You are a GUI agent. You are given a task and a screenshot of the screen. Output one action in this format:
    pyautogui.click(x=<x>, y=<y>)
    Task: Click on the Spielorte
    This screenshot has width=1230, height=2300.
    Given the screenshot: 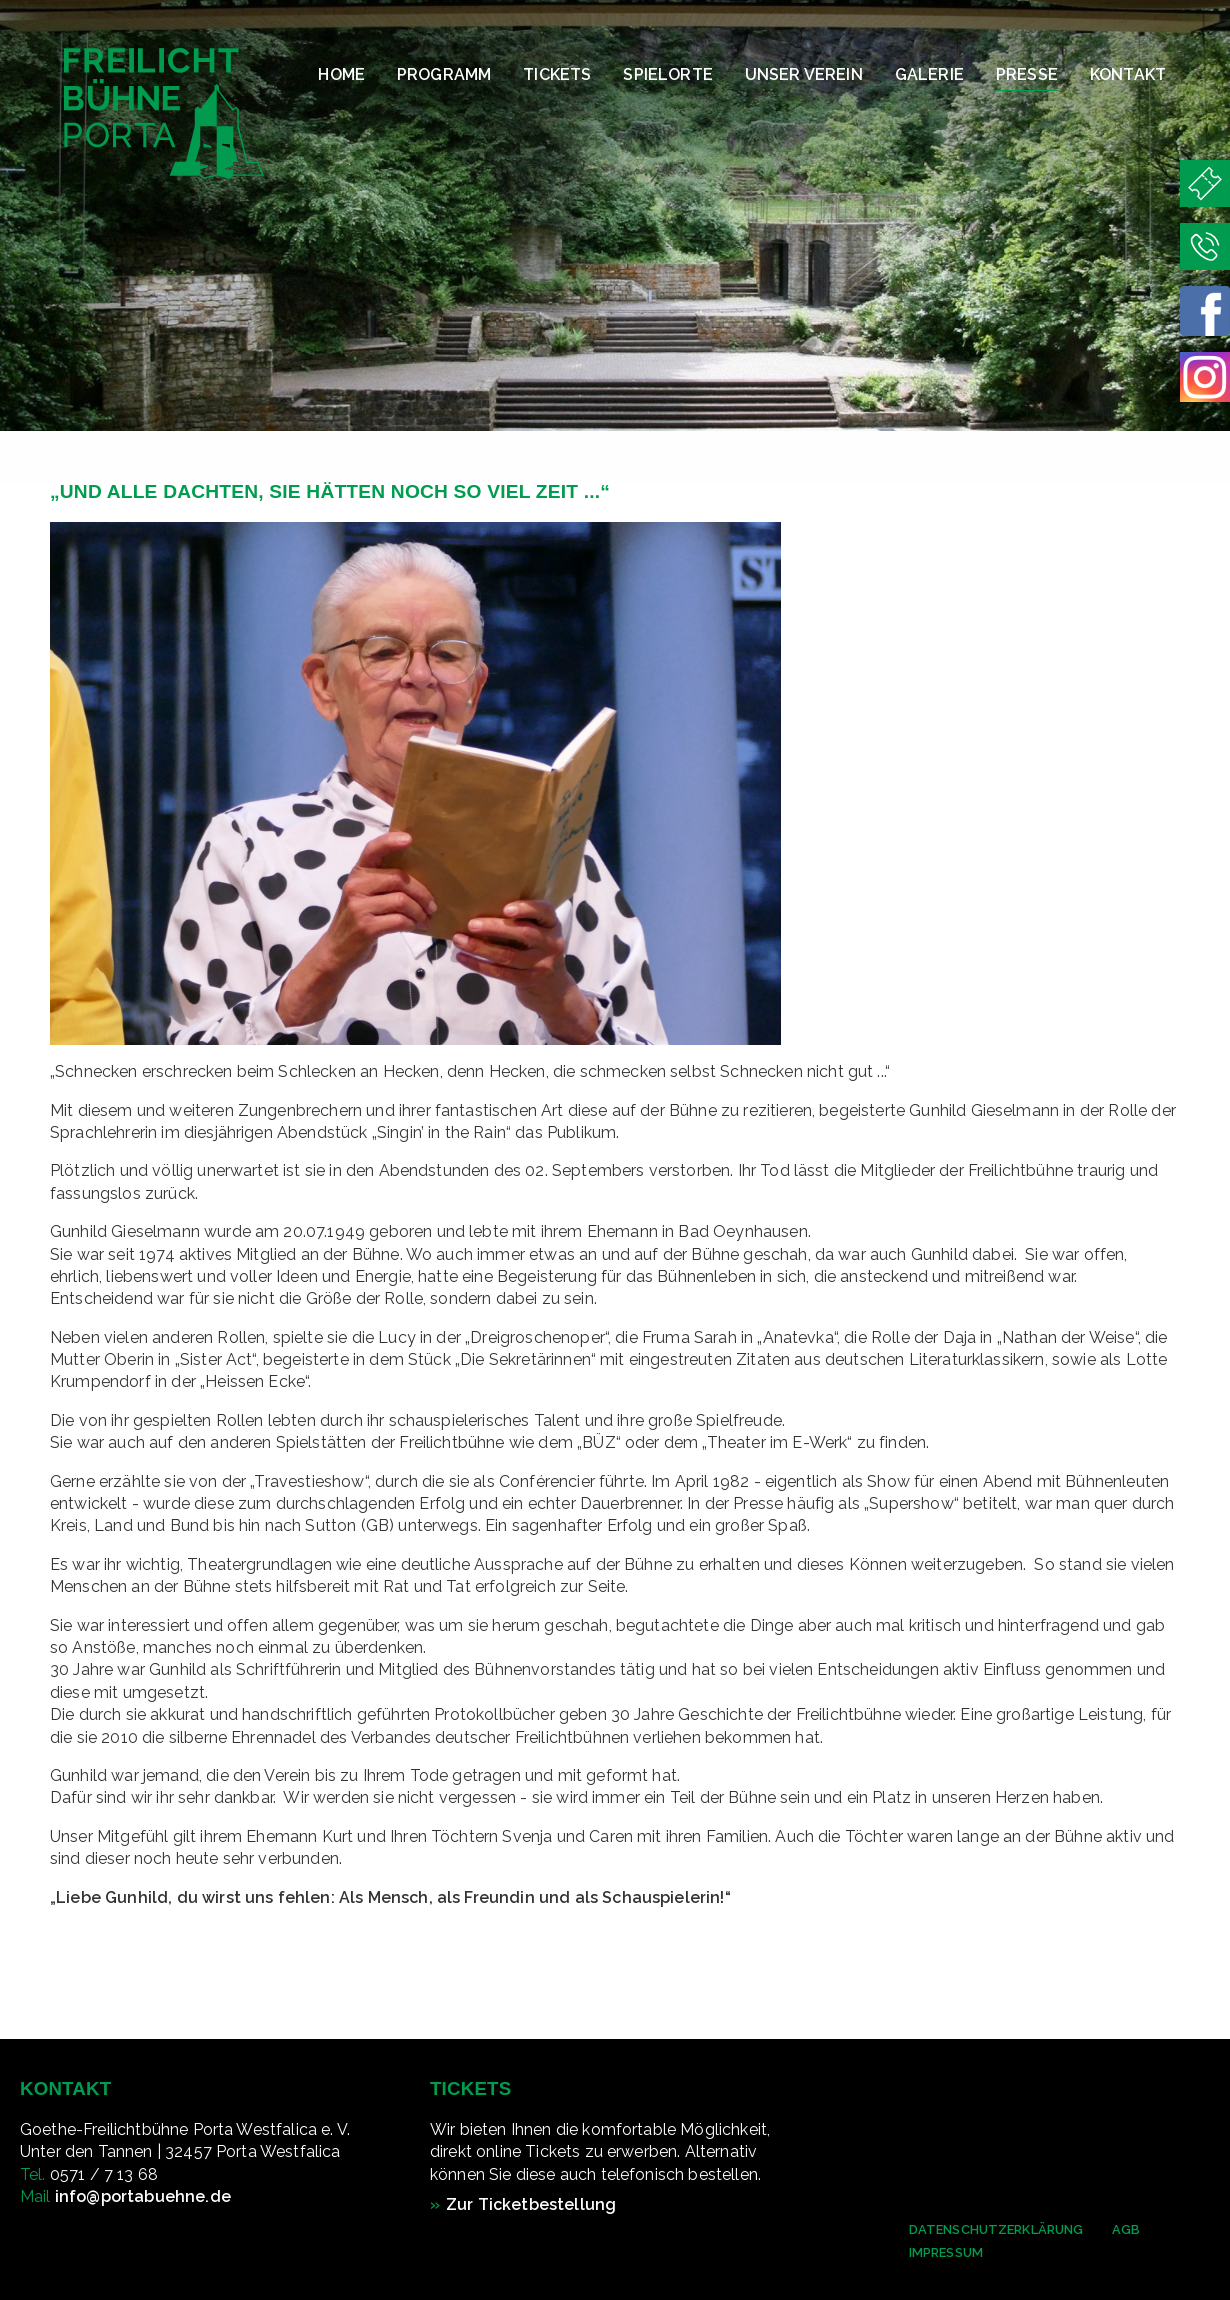 What is the action you would take?
    pyautogui.click(x=667, y=74)
    